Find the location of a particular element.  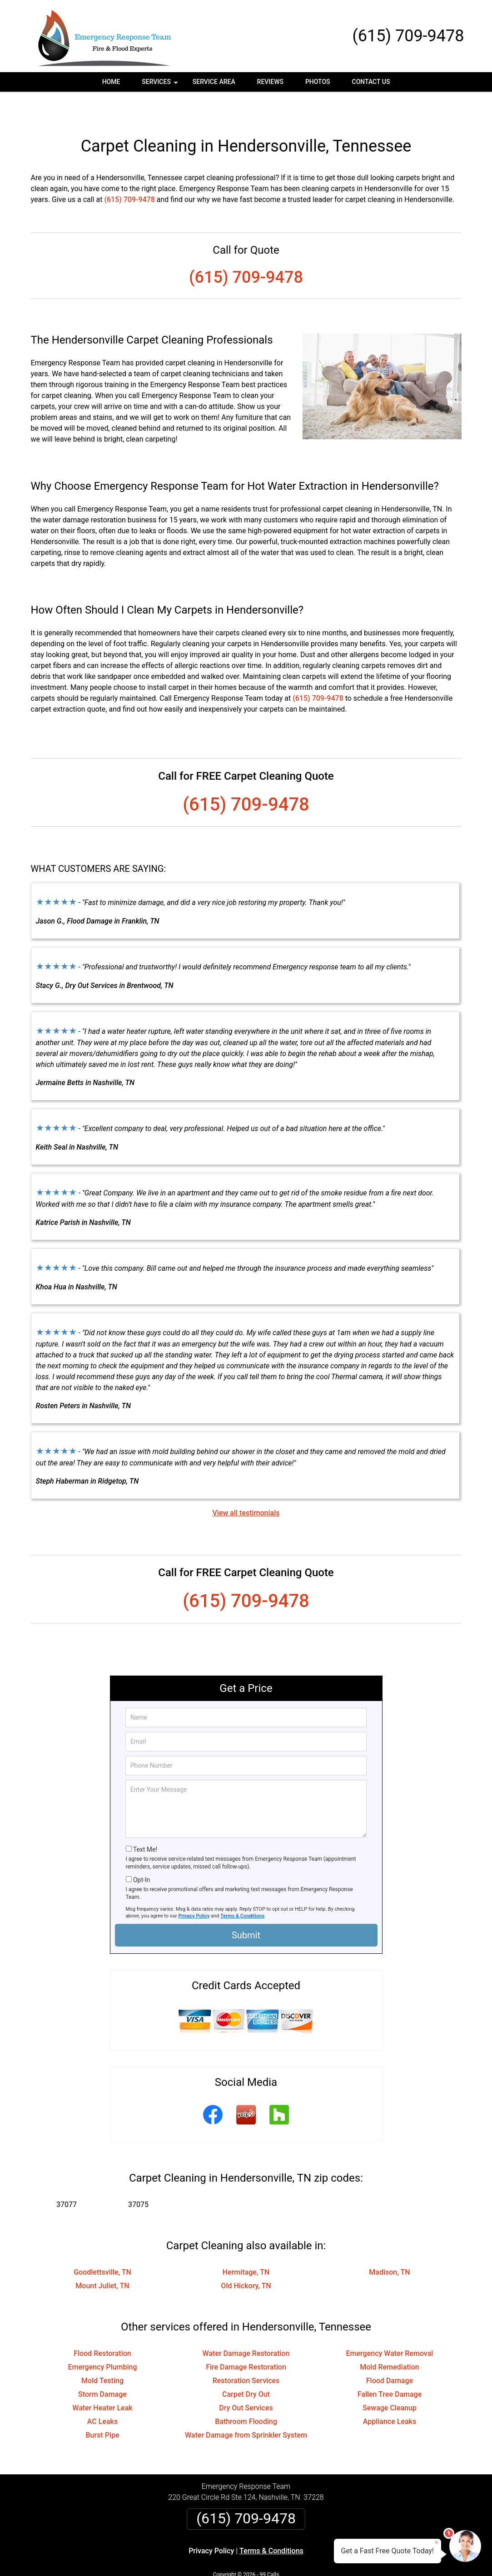

Terms of Service is located at coordinates (312, 2556).